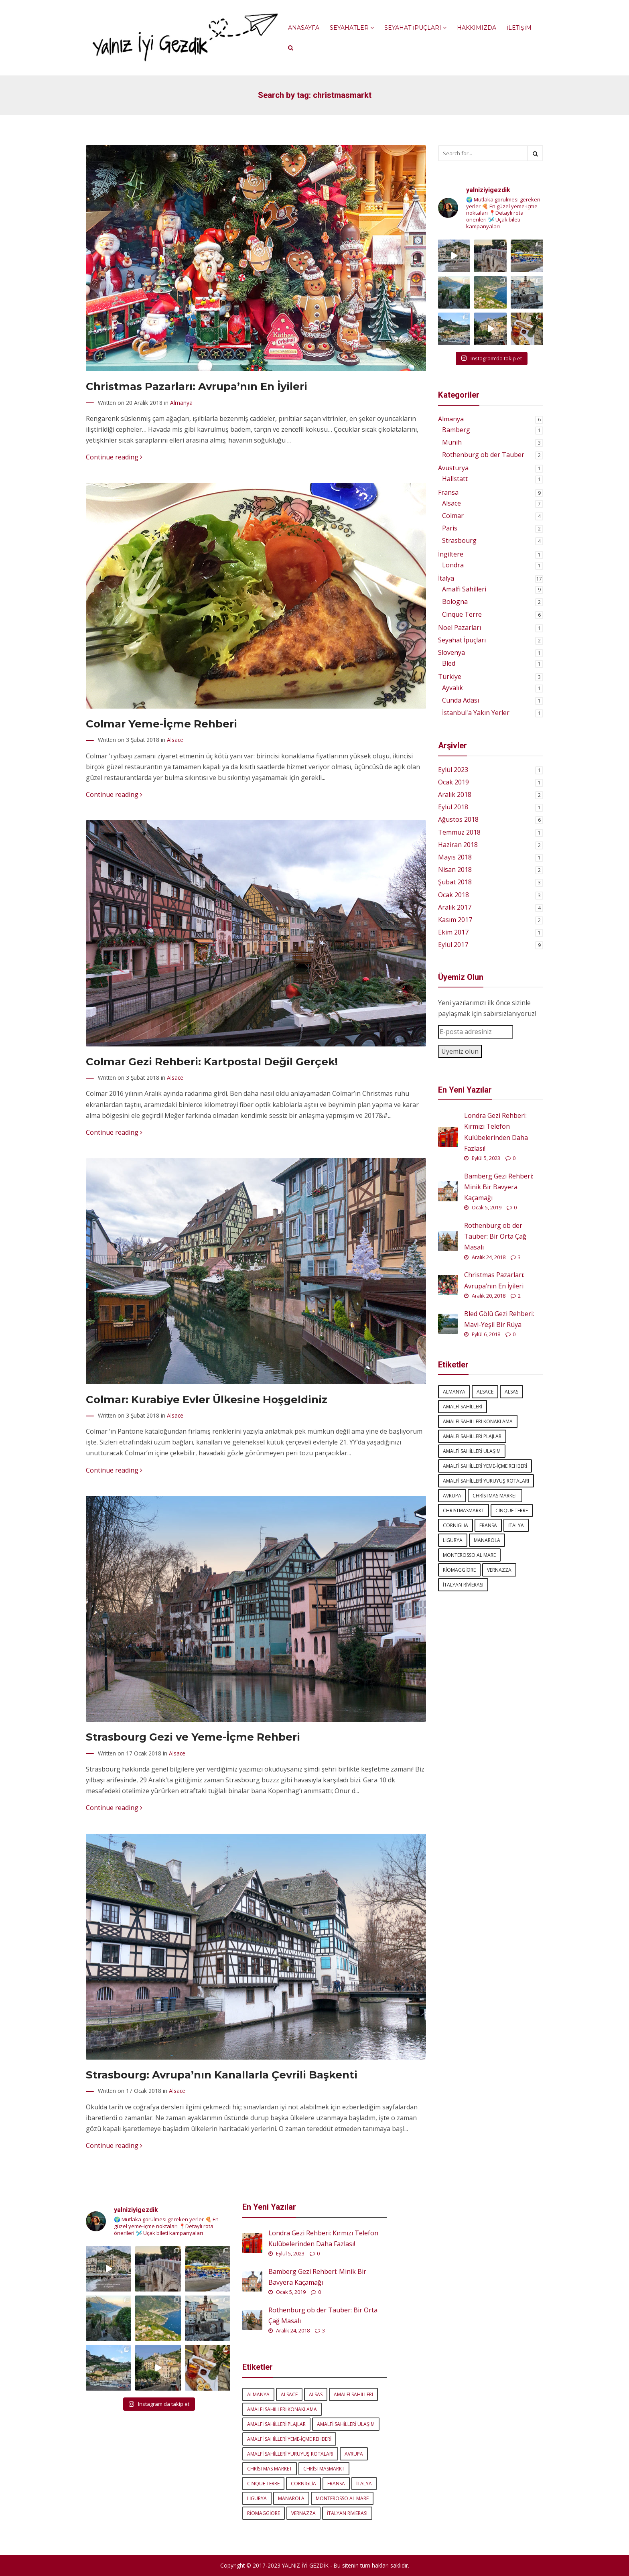  Describe the element at coordinates (458, 819) in the screenshot. I see `Ağustos 2018` at that location.